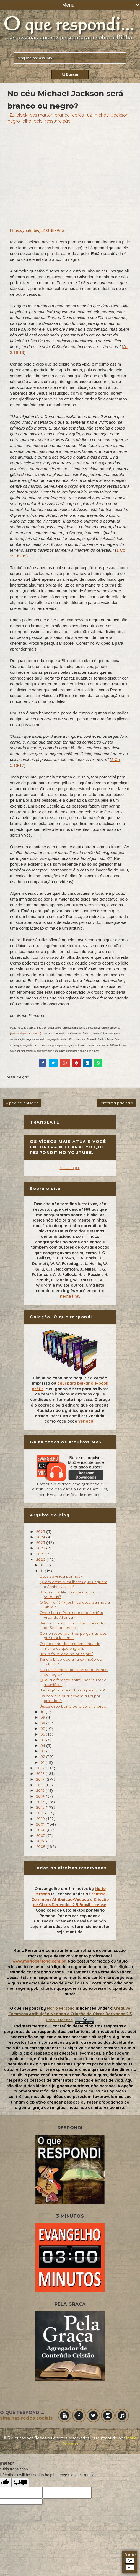  I want to click on Os hebreus guardavam a Lei por gratidão?, so click(70, 1698).